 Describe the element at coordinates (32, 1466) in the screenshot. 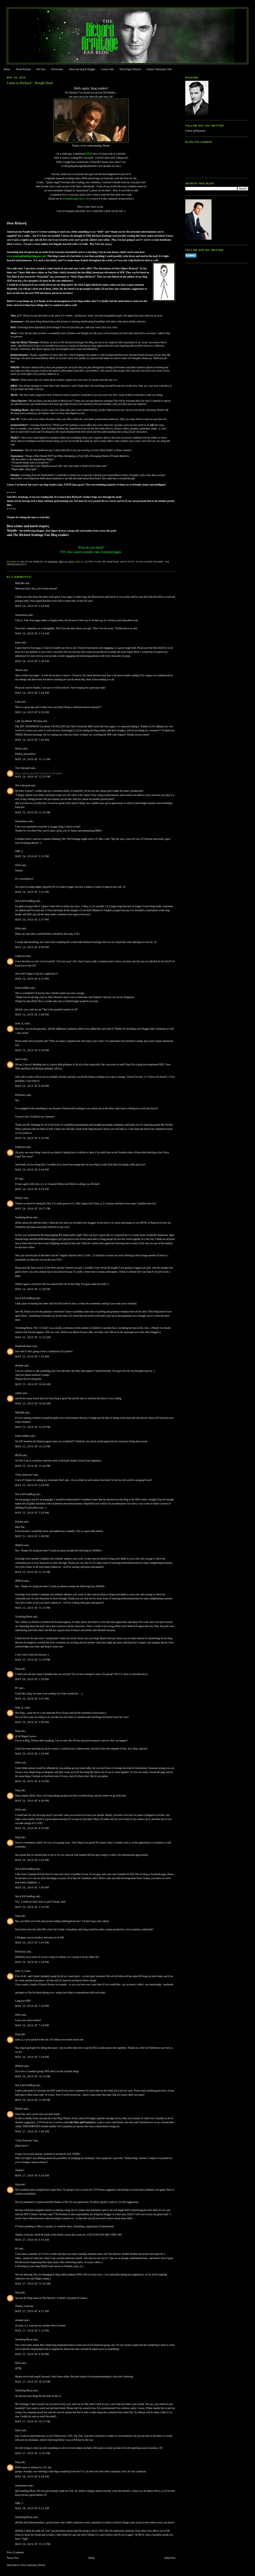

I see `May 25, 2010 at 12:44 PM` at that location.